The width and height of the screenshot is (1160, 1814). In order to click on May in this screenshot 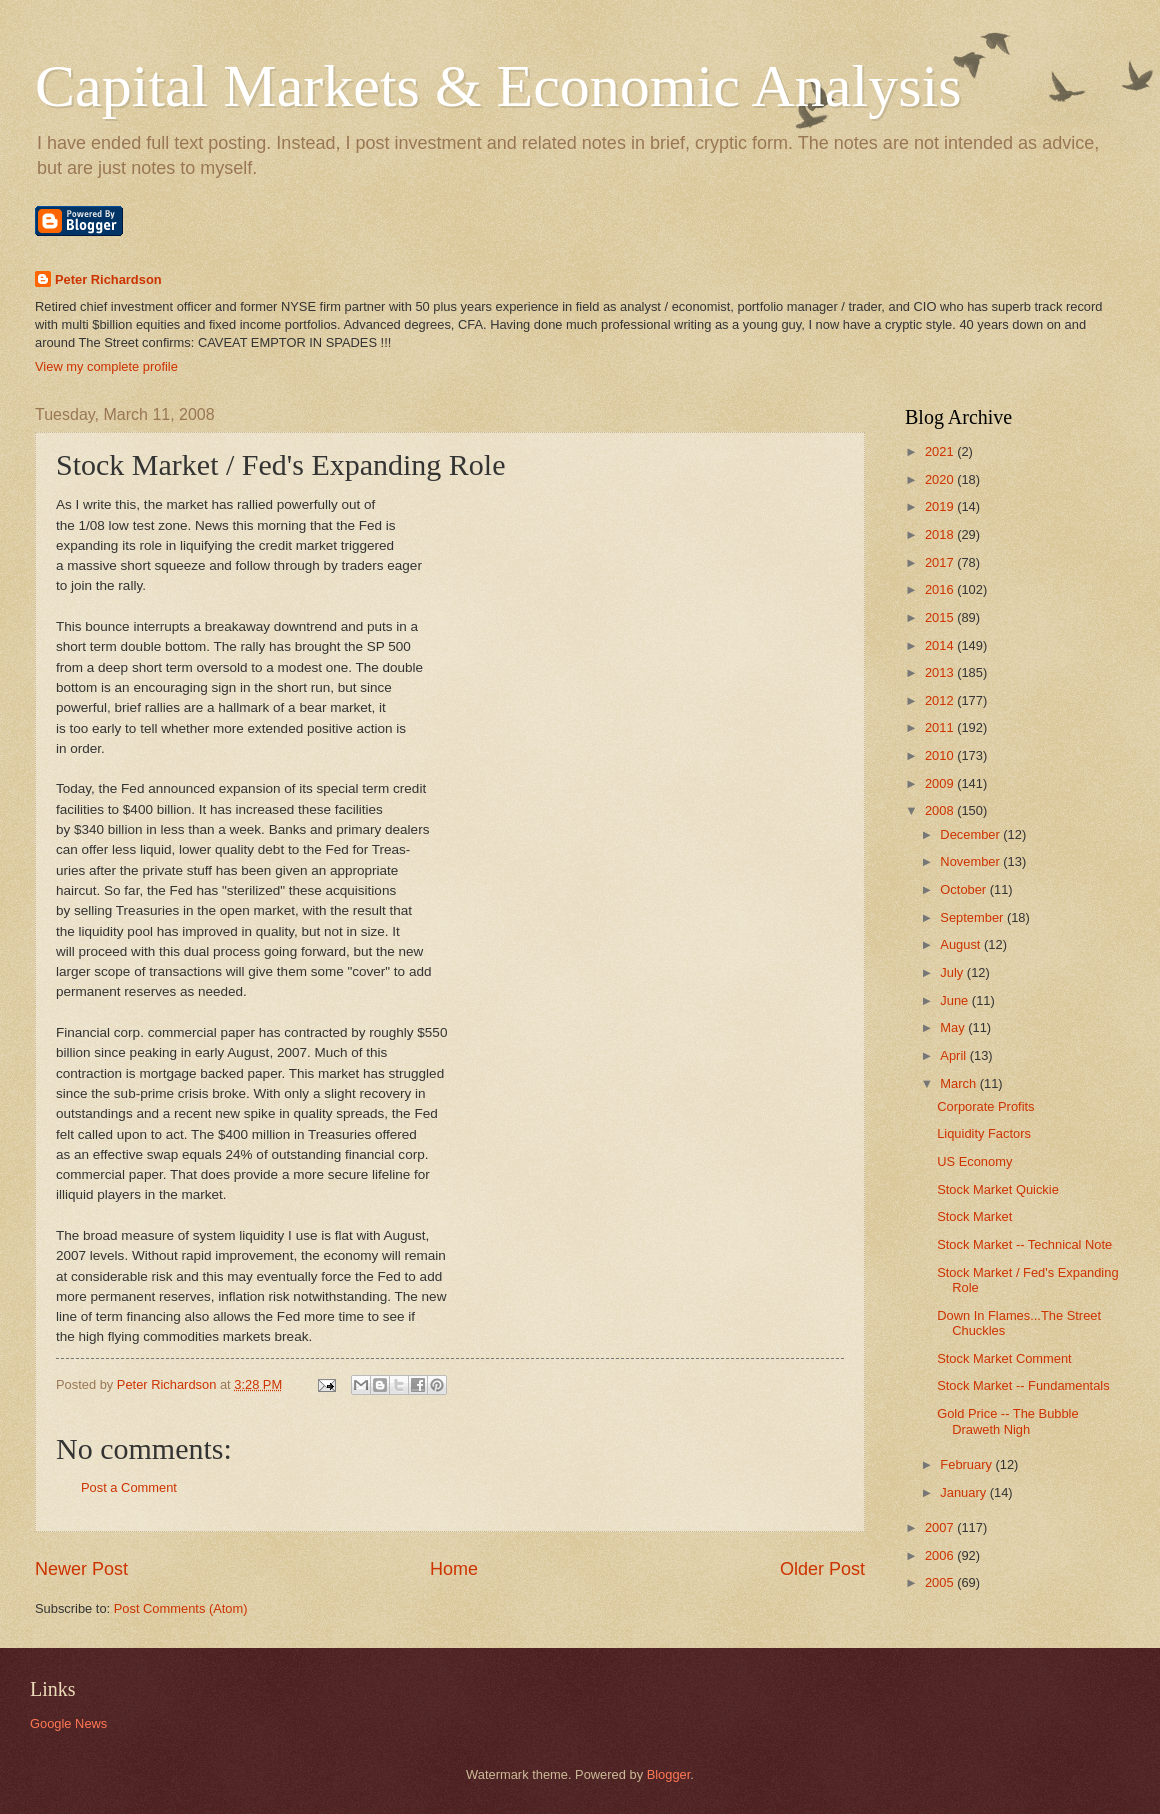, I will do `click(954, 1027)`.